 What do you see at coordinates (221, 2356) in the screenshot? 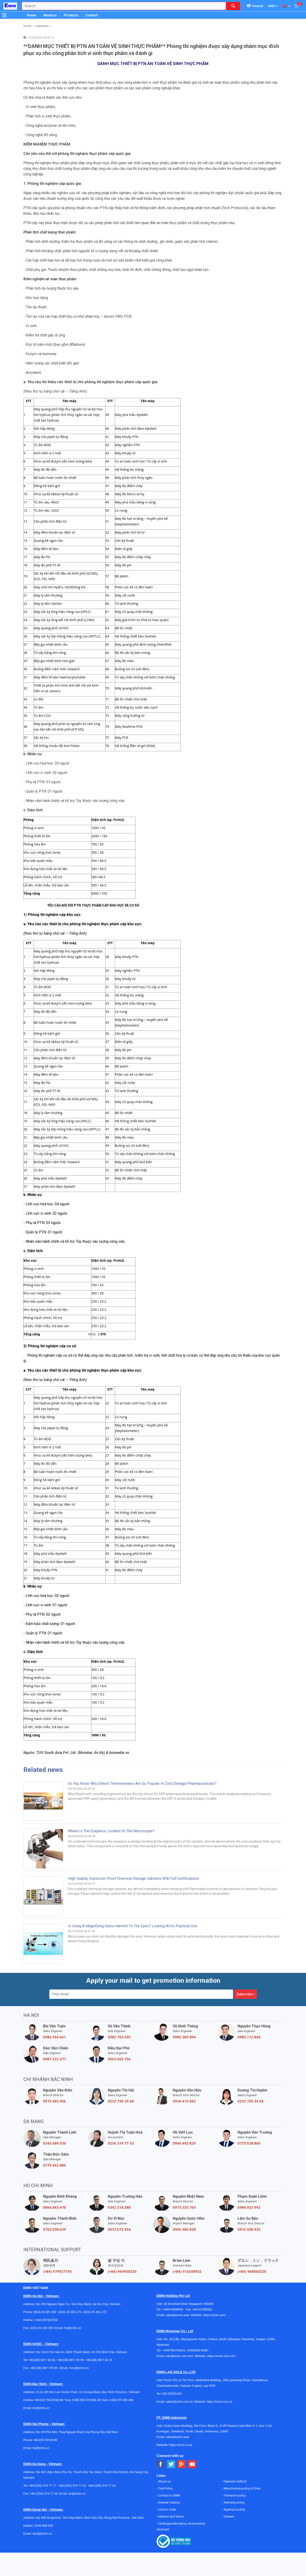
I see `https://emin.com.mm` at bounding box center [221, 2356].